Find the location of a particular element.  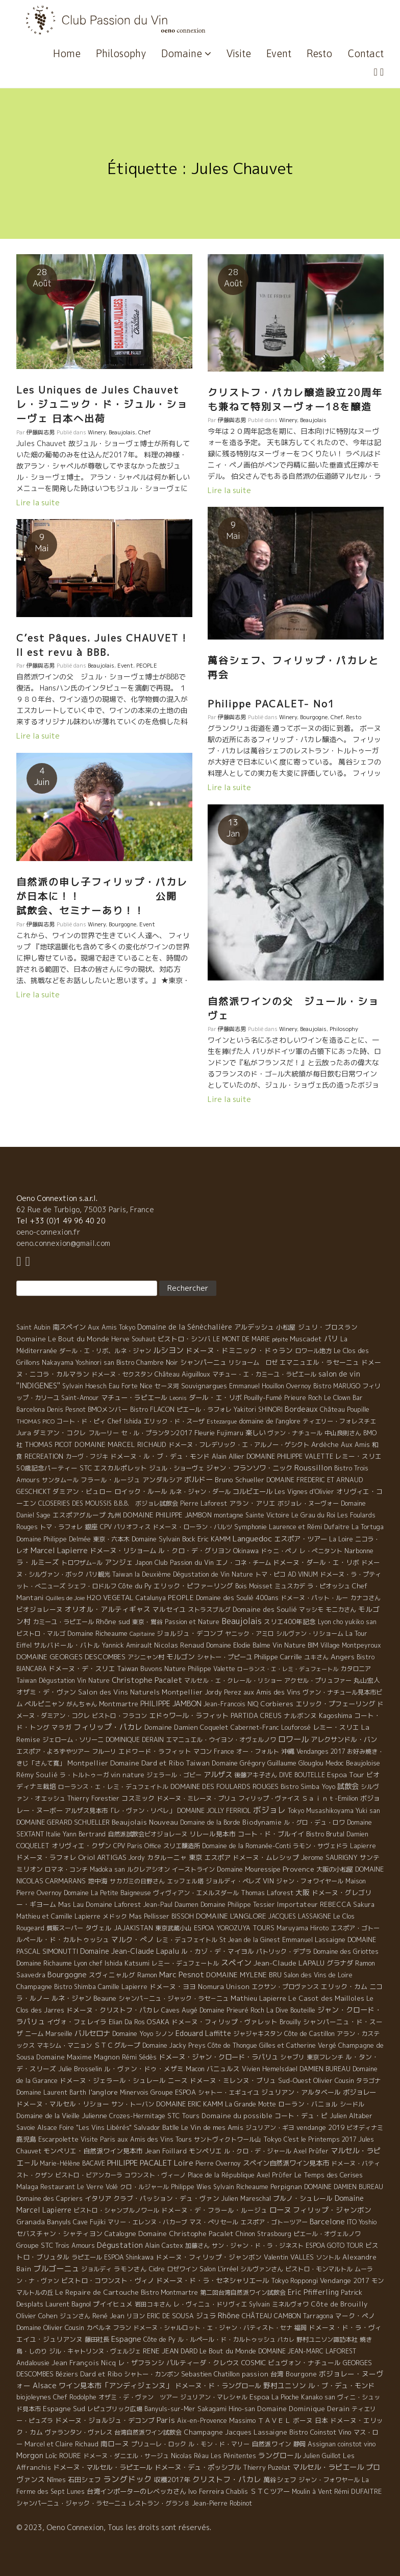

Bistro Montmartre [Bistro Montmartre (6 éléments)] is located at coordinates (169, 2292).